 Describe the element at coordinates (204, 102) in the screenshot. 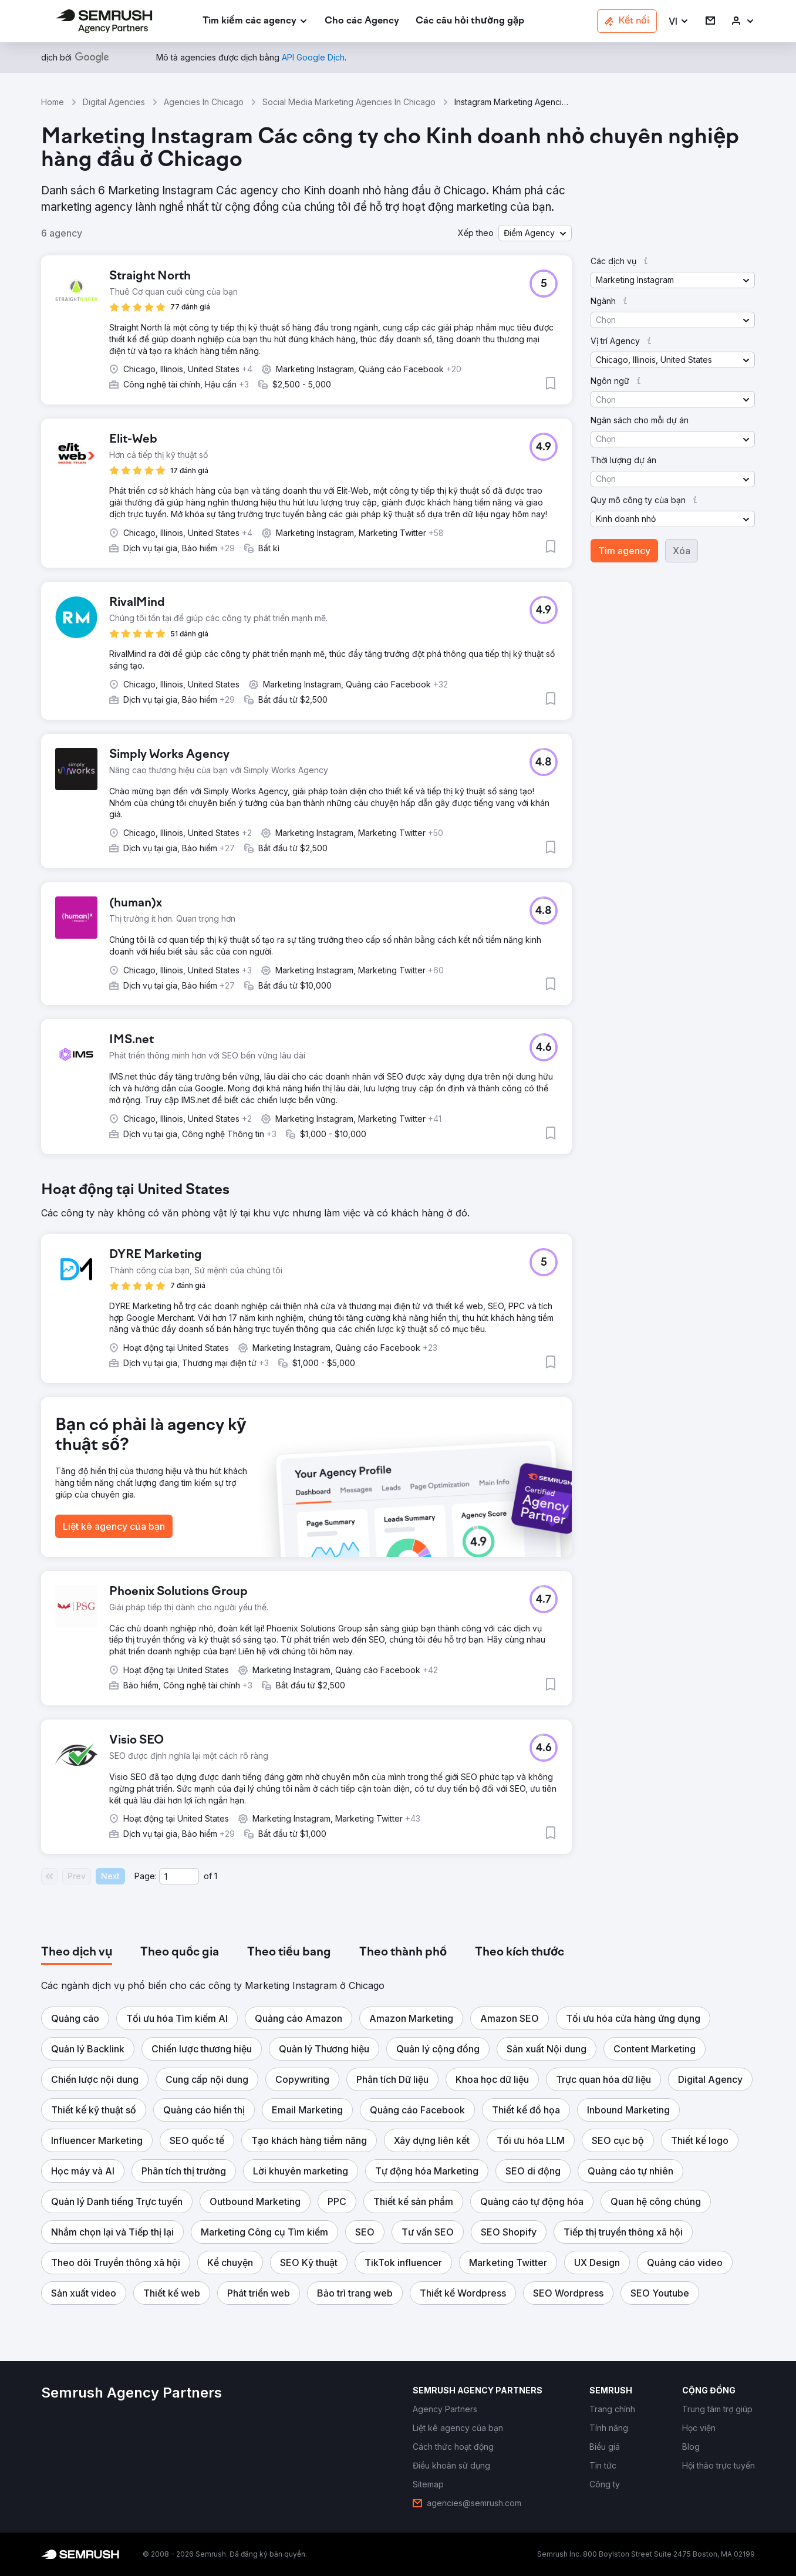

I see `Agencies In Chicago` at that location.